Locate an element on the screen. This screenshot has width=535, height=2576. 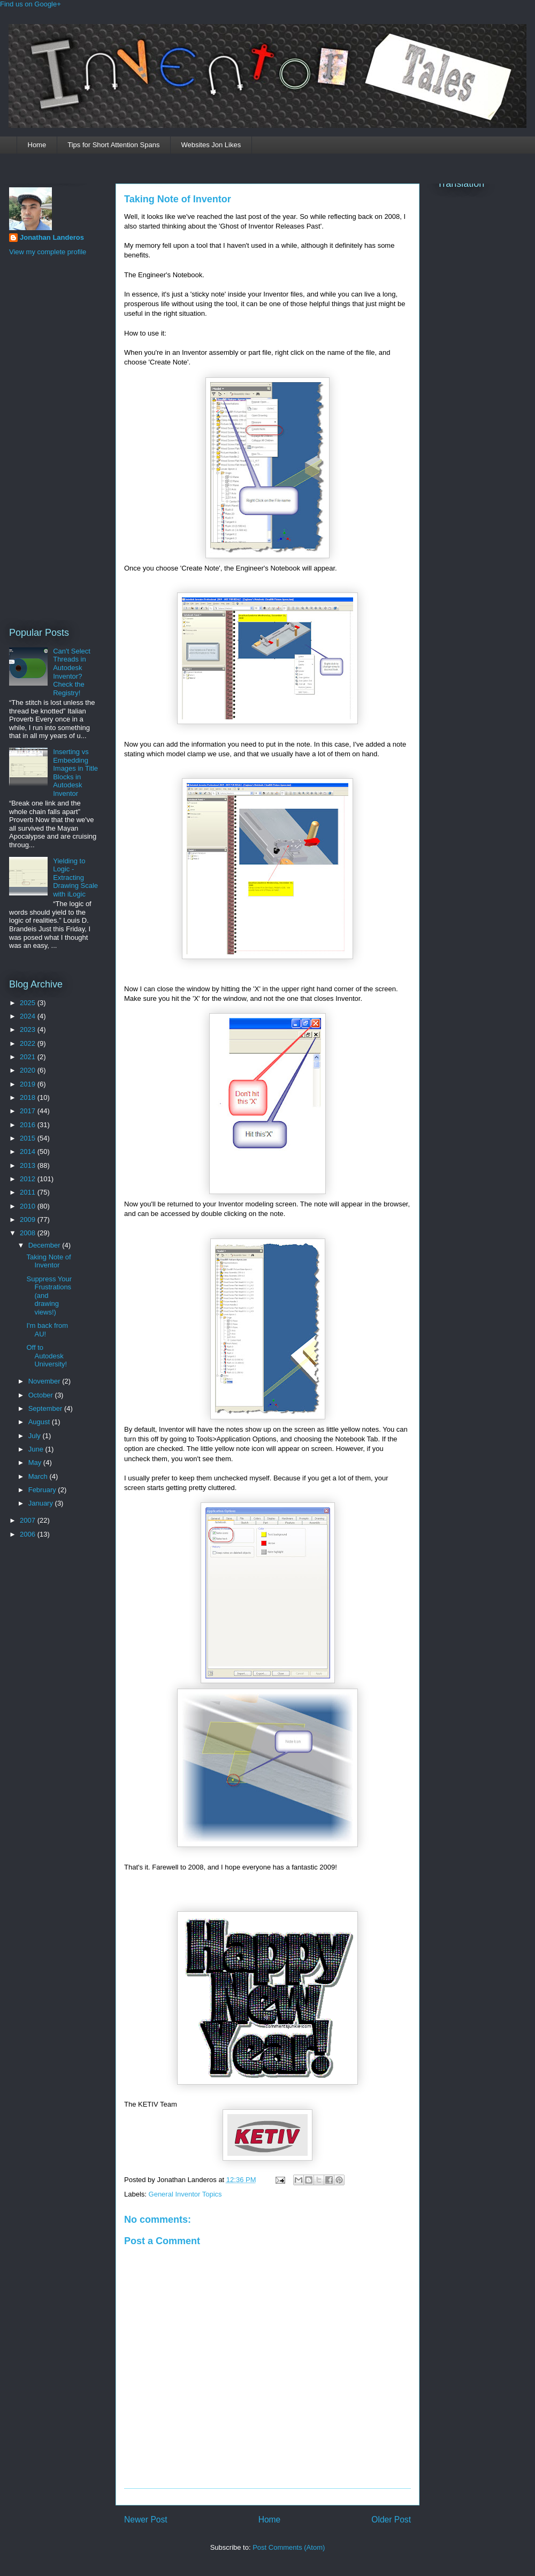
Home is located at coordinates (37, 145).